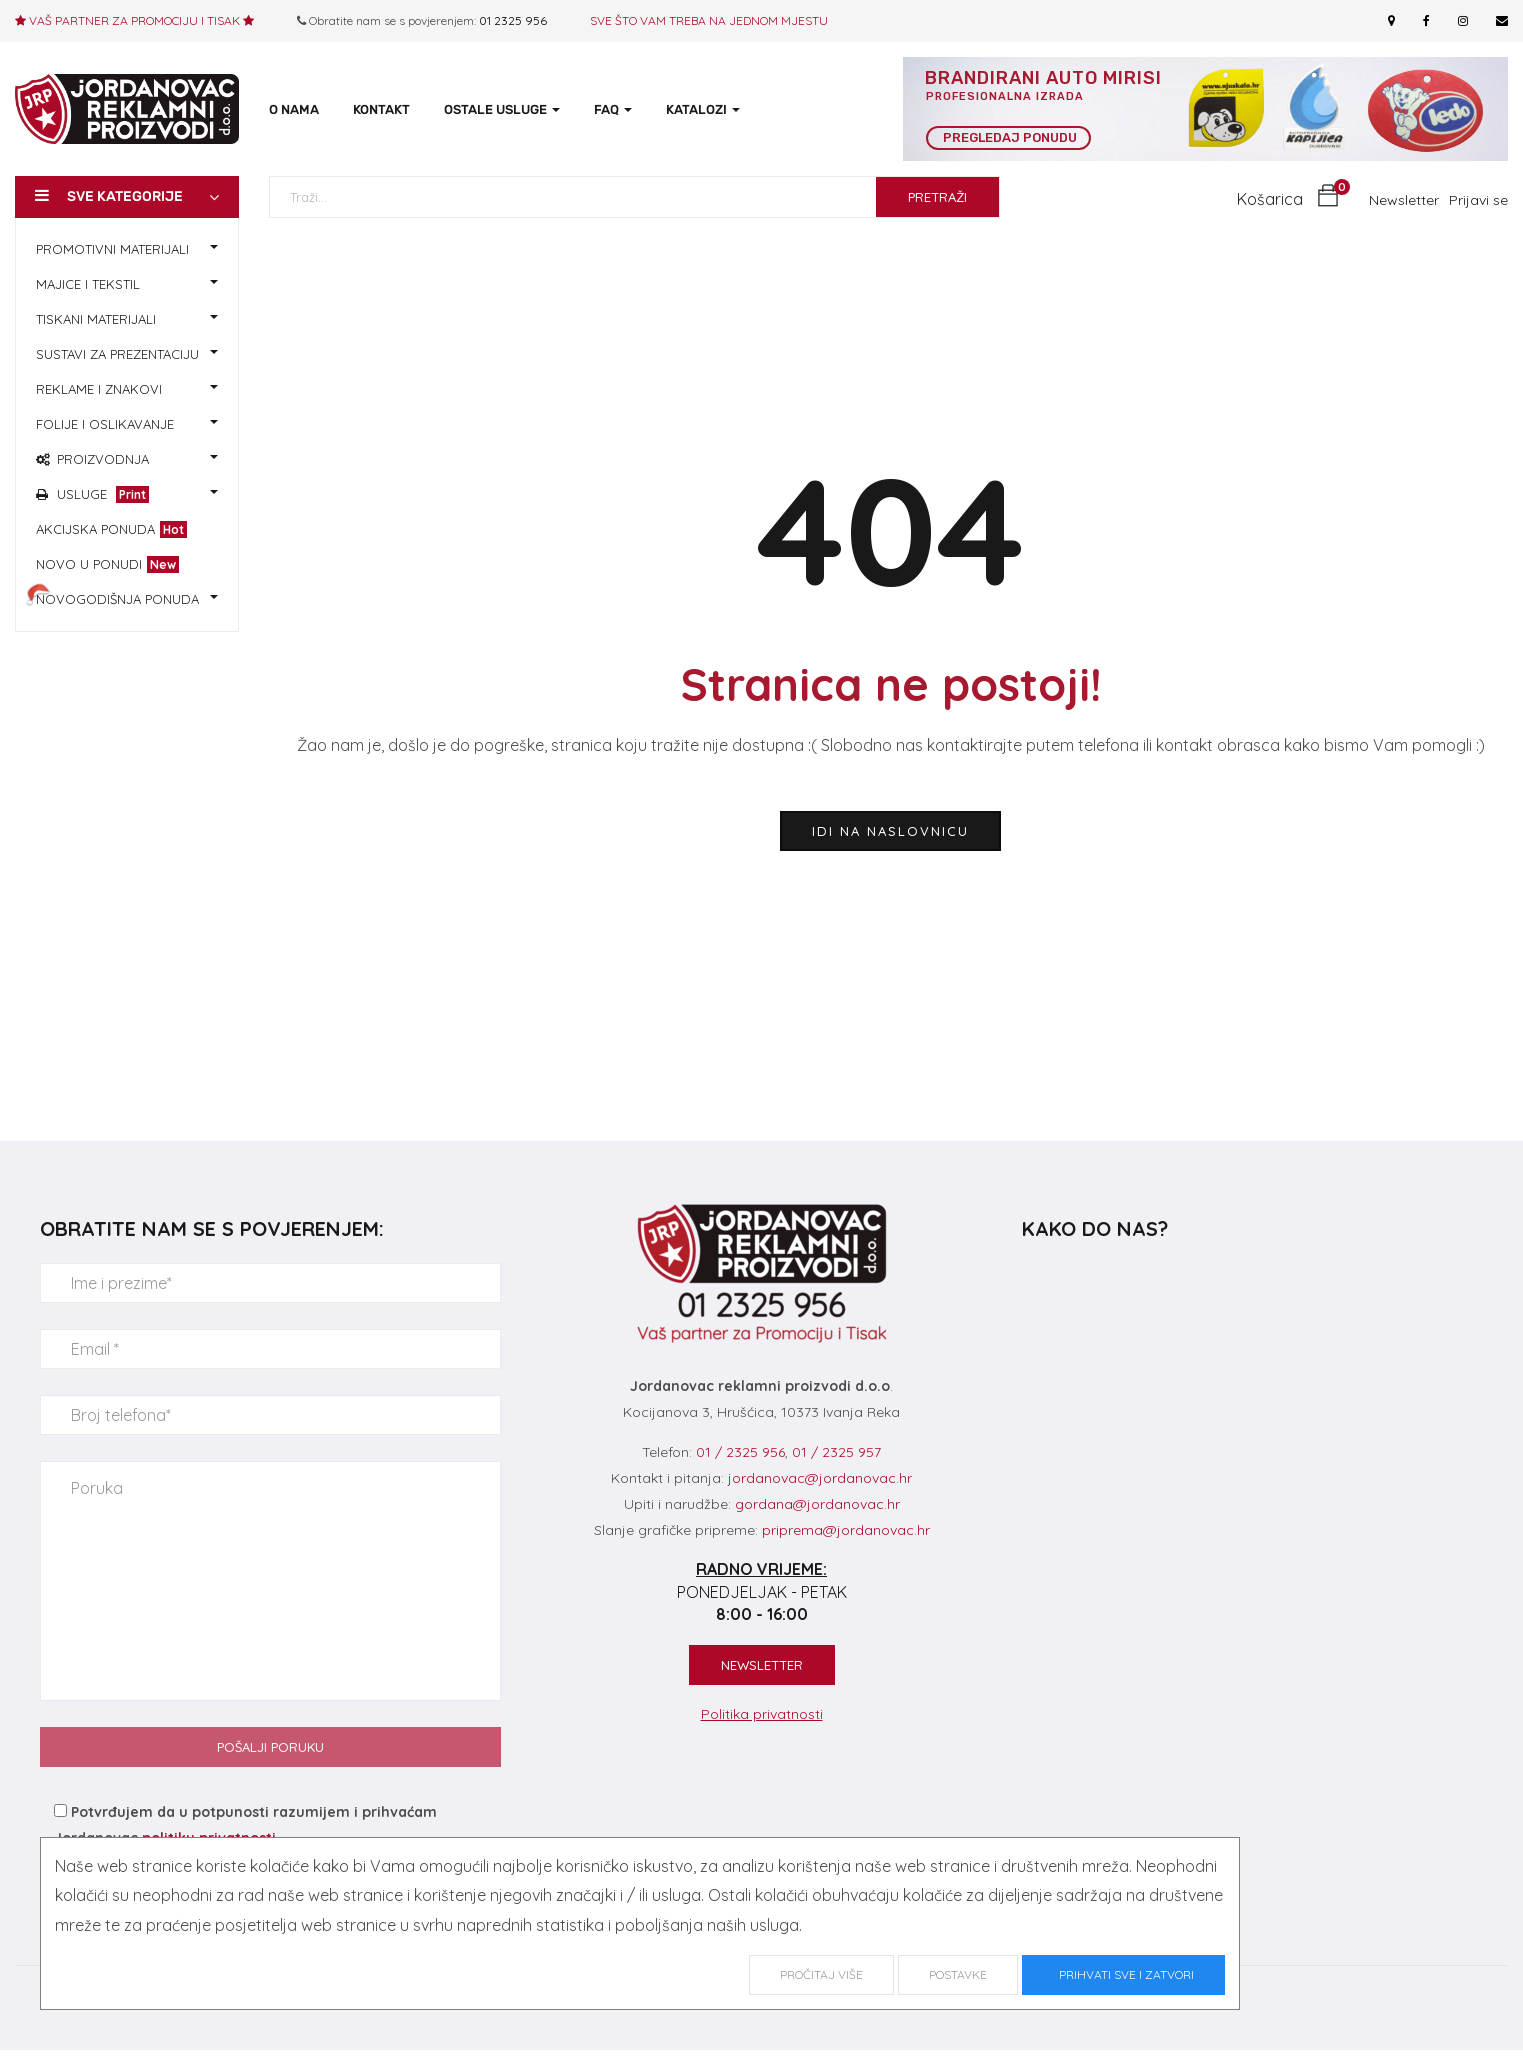 The width and height of the screenshot is (1523, 2060). I want to click on idi na naslovnicu, so click(890, 830).